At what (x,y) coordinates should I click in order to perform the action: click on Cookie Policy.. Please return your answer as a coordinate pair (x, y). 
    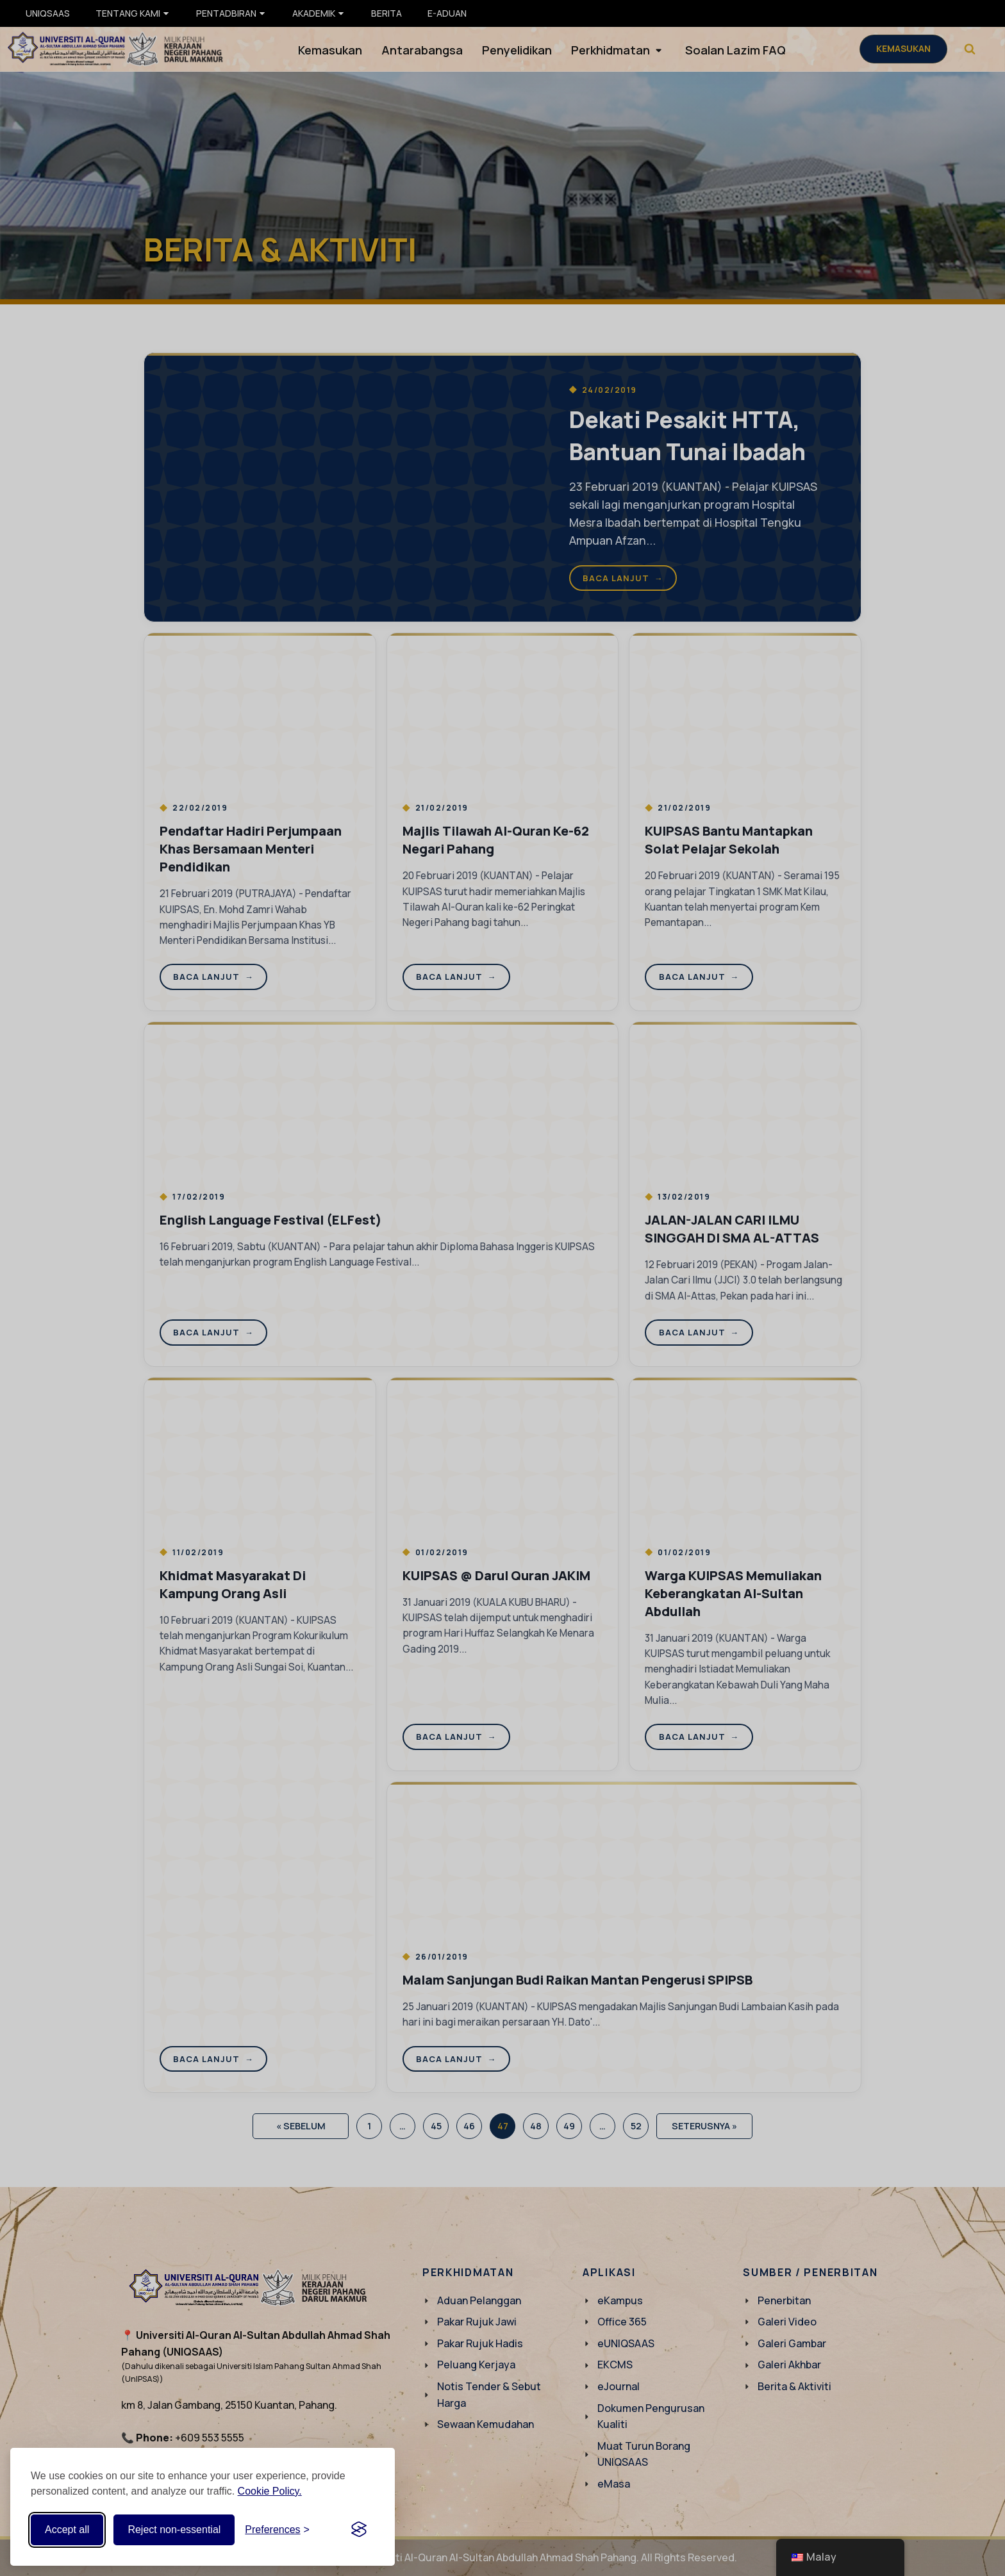
    Looking at the image, I should click on (270, 2491).